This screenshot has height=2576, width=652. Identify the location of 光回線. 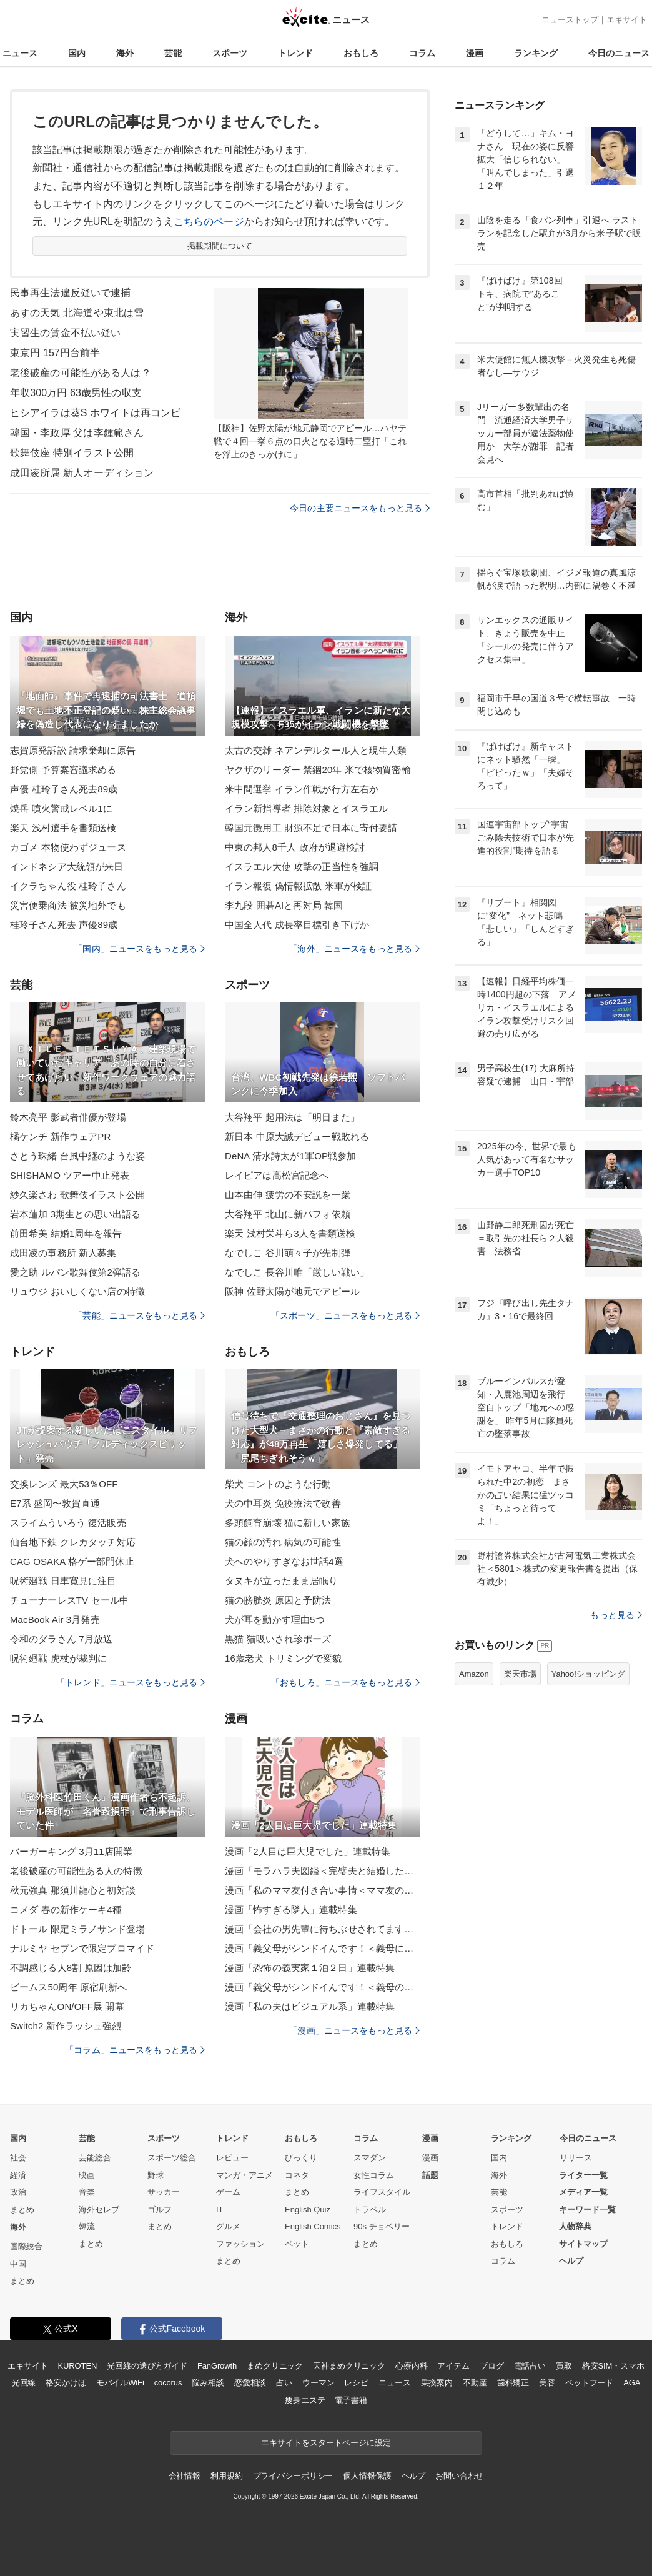
(24, 2382).